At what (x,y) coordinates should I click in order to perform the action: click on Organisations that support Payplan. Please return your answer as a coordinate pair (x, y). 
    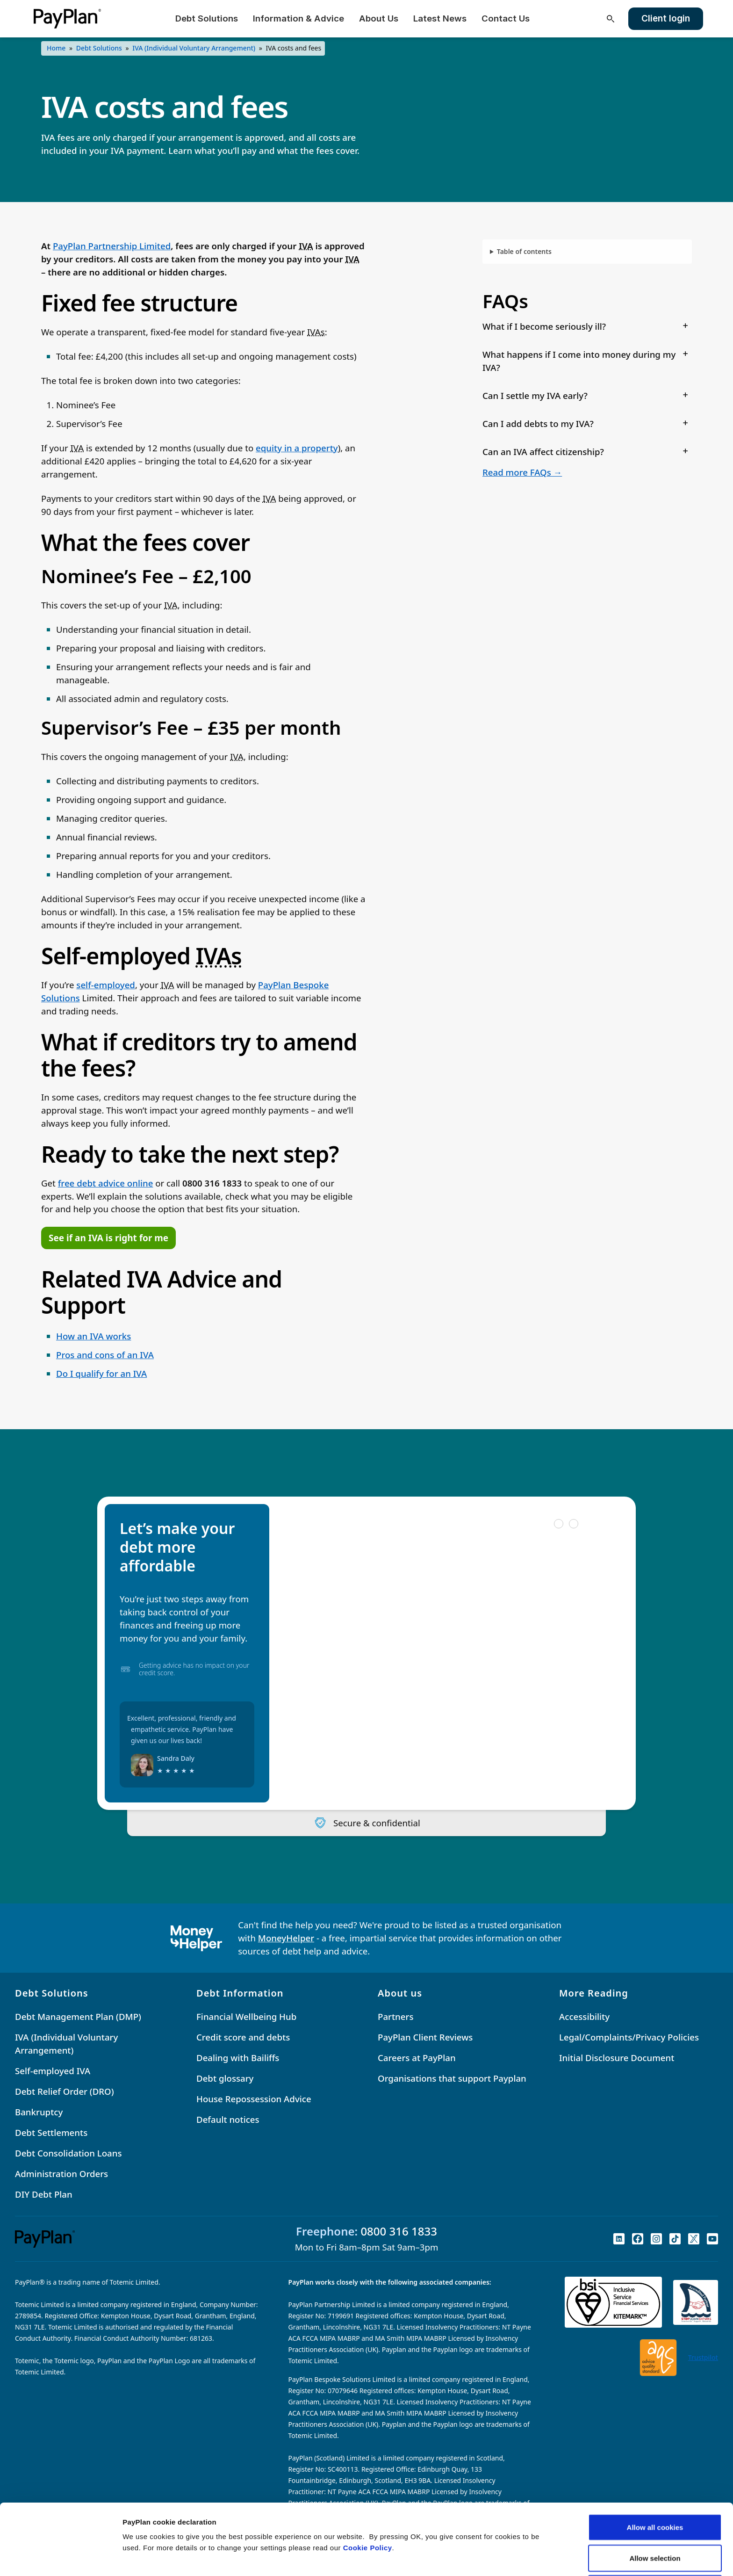
    Looking at the image, I should click on (452, 2078).